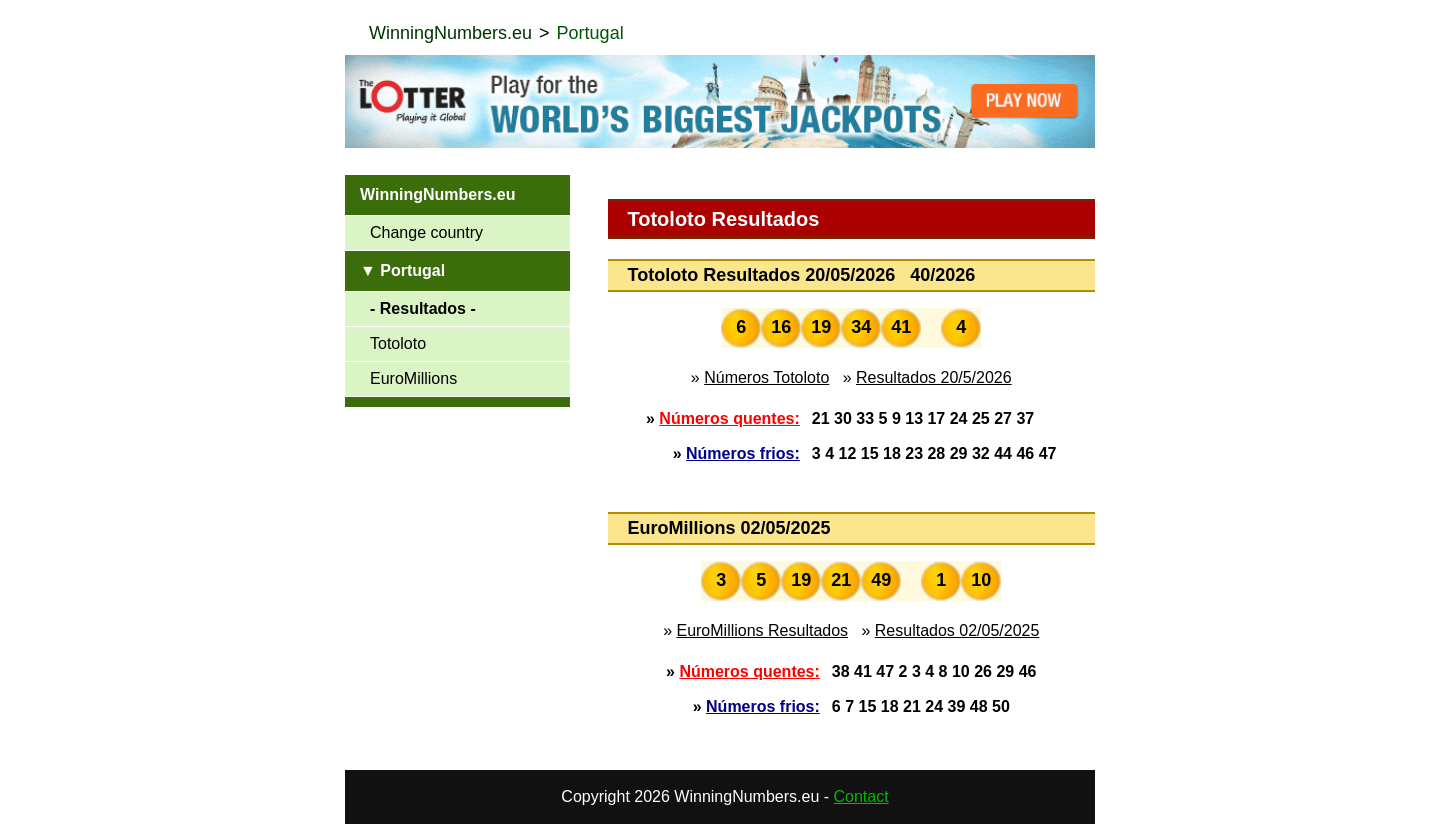  What do you see at coordinates (426, 232) in the screenshot?
I see `Change country` at bounding box center [426, 232].